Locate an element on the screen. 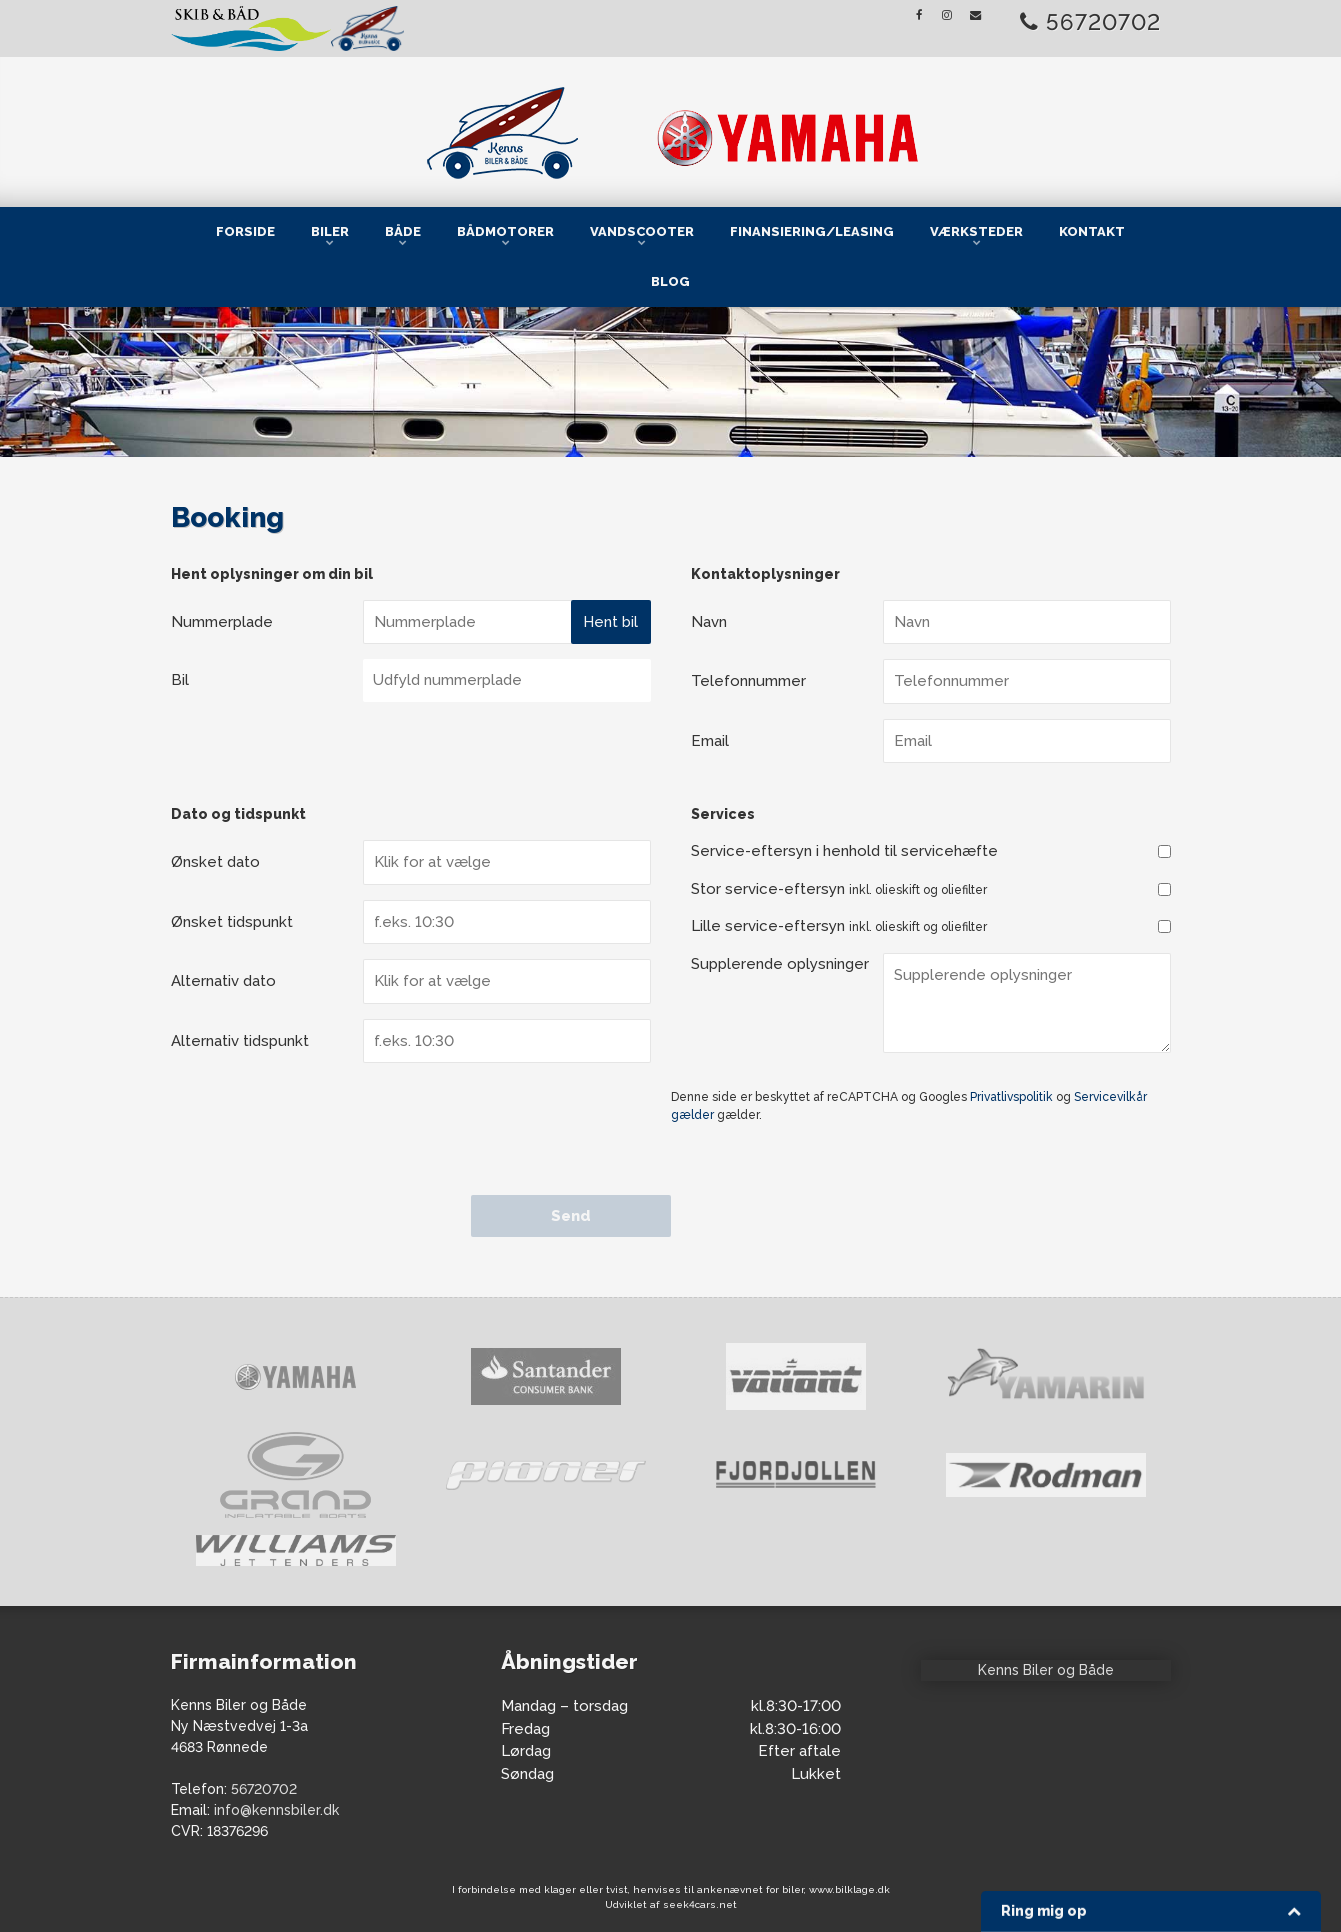  Kenns Biler og Både is located at coordinates (1046, 1670).